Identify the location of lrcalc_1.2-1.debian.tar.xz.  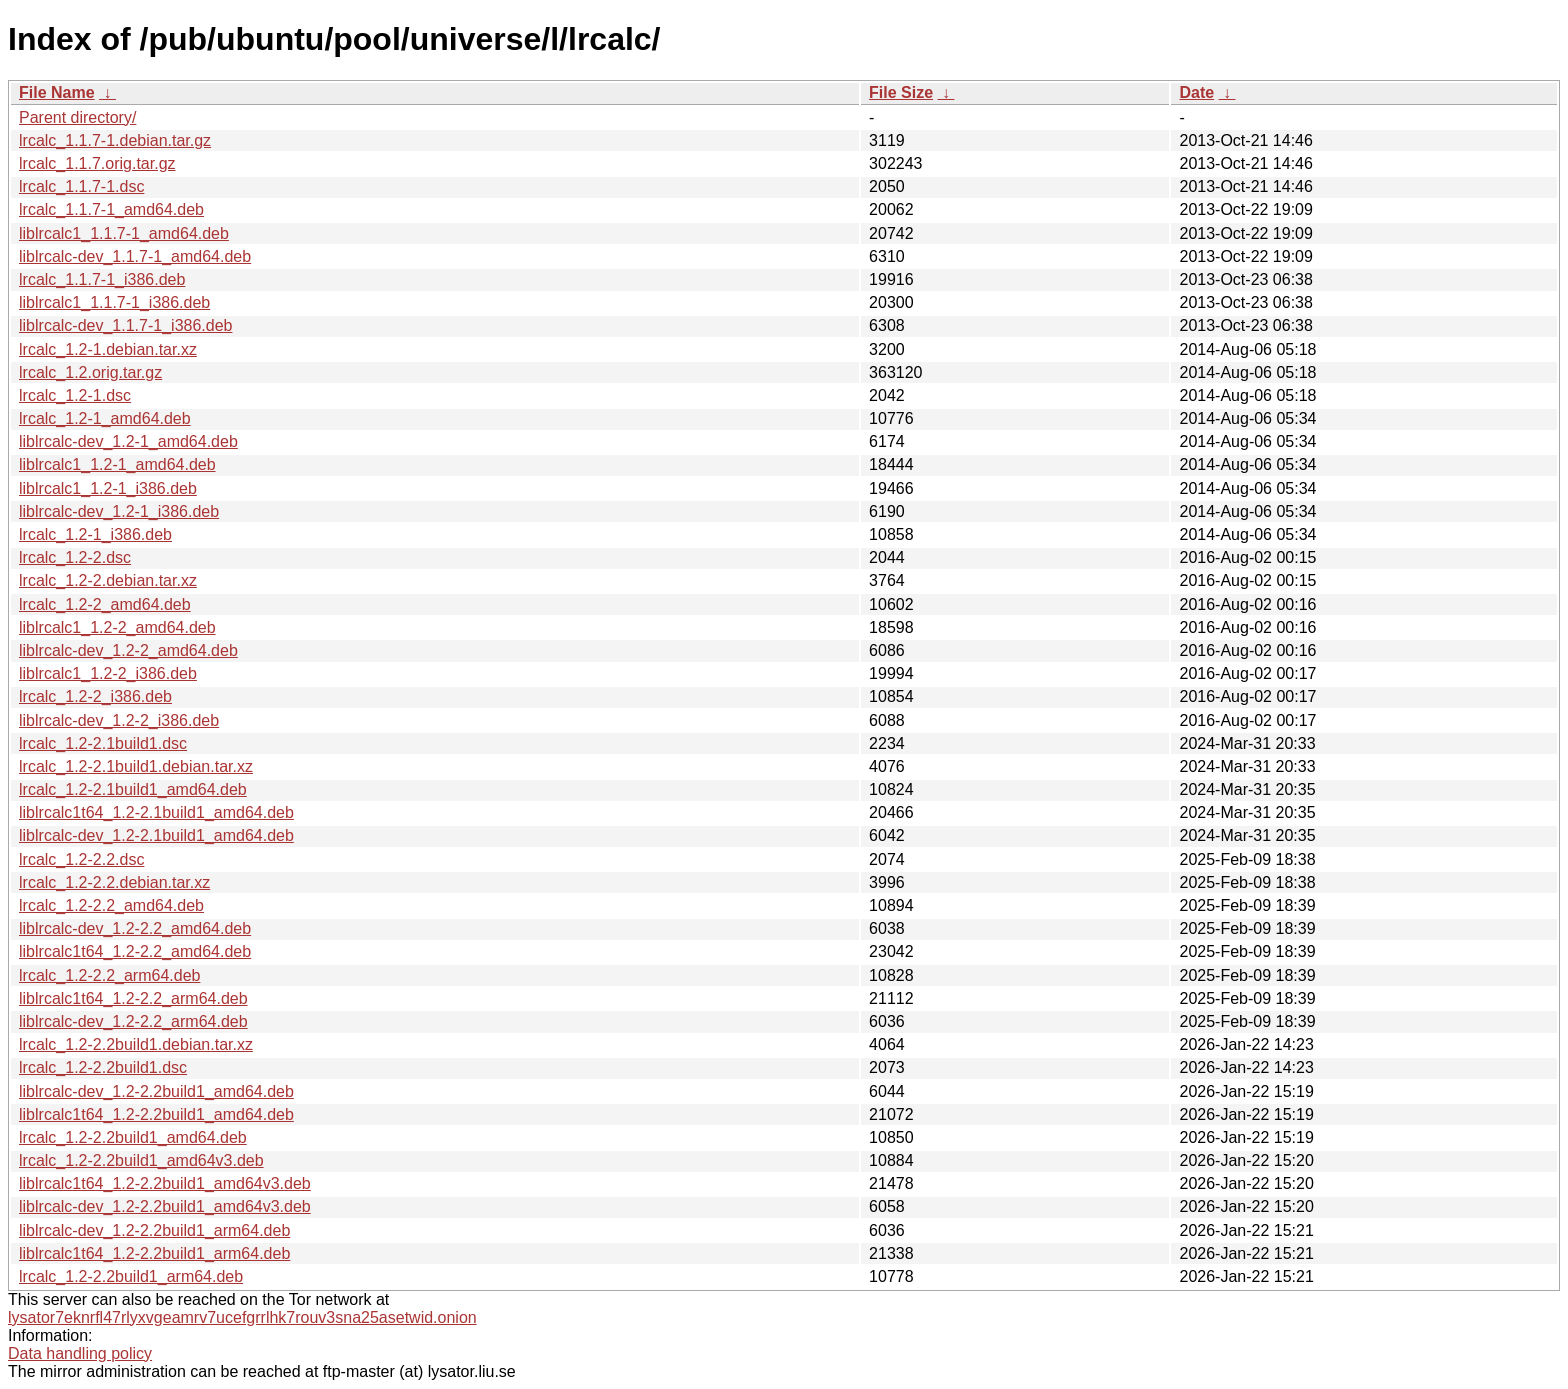
(108, 349).